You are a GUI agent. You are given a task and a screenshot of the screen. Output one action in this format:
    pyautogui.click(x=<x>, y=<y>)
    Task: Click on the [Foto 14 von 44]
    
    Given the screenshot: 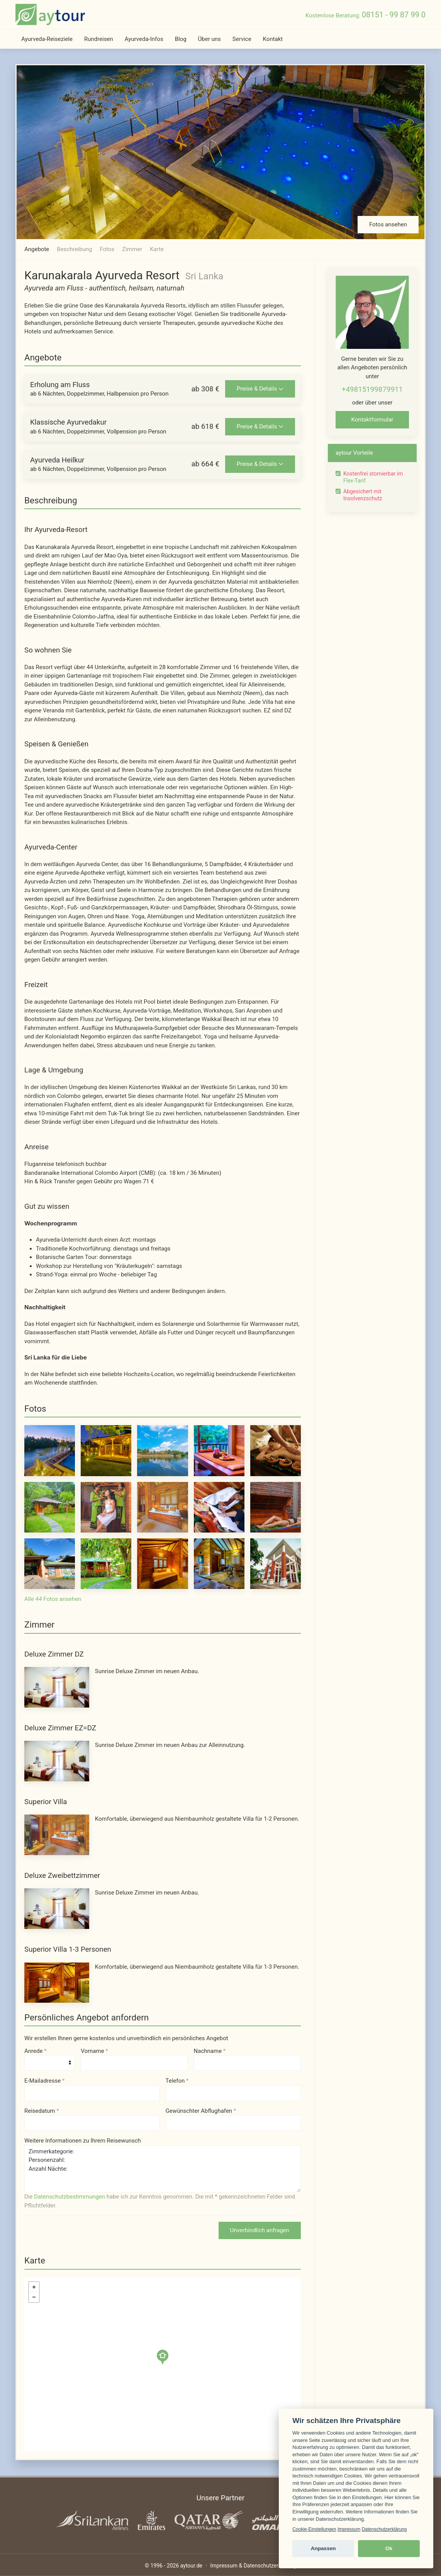 What is the action you would take?
    pyautogui.click(x=219, y=1563)
    